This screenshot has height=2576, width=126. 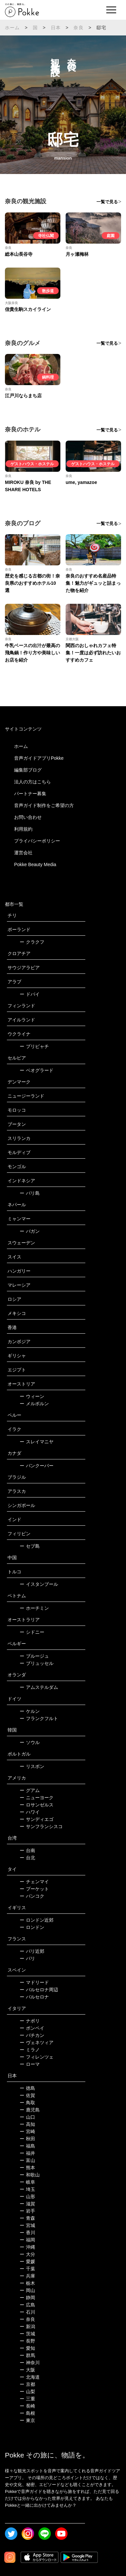 I want to click on 宮崎, so click(x=27, y=2131).